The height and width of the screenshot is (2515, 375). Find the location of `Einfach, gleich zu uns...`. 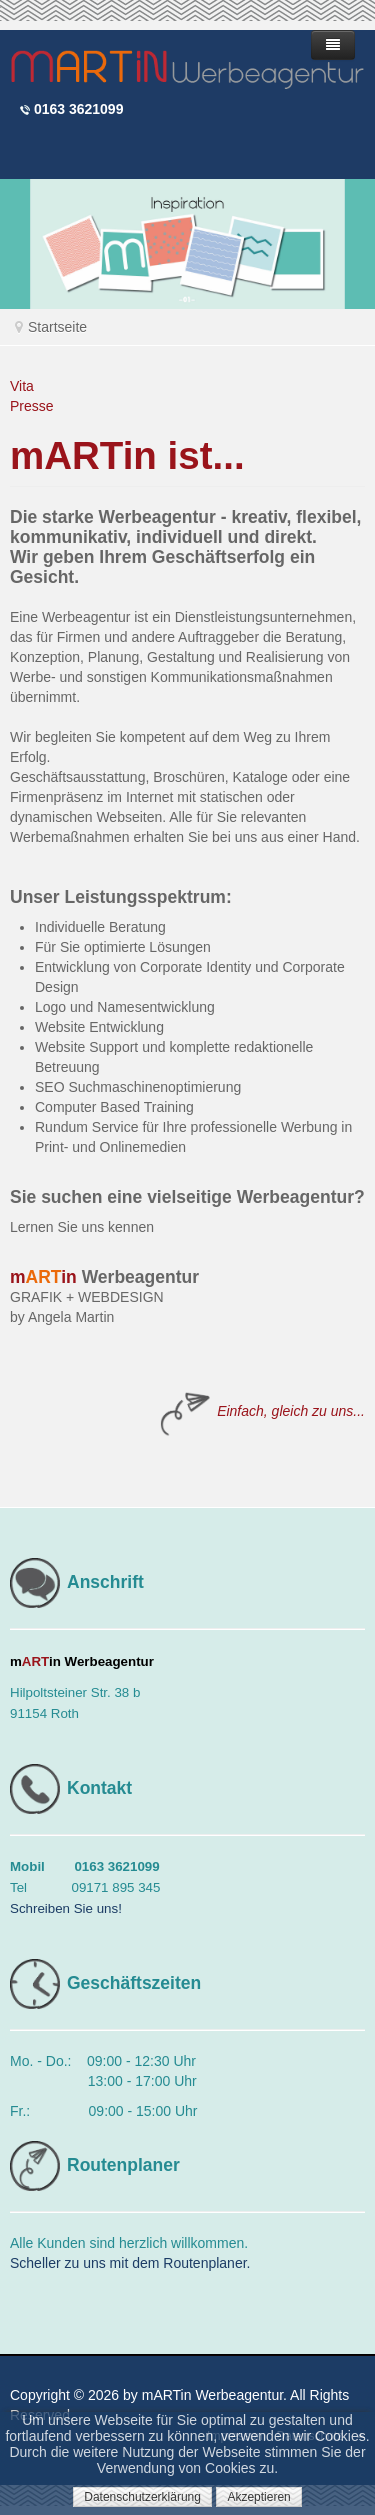

Einfach, gleich zu uns... is located at coordinates (291, 1411).